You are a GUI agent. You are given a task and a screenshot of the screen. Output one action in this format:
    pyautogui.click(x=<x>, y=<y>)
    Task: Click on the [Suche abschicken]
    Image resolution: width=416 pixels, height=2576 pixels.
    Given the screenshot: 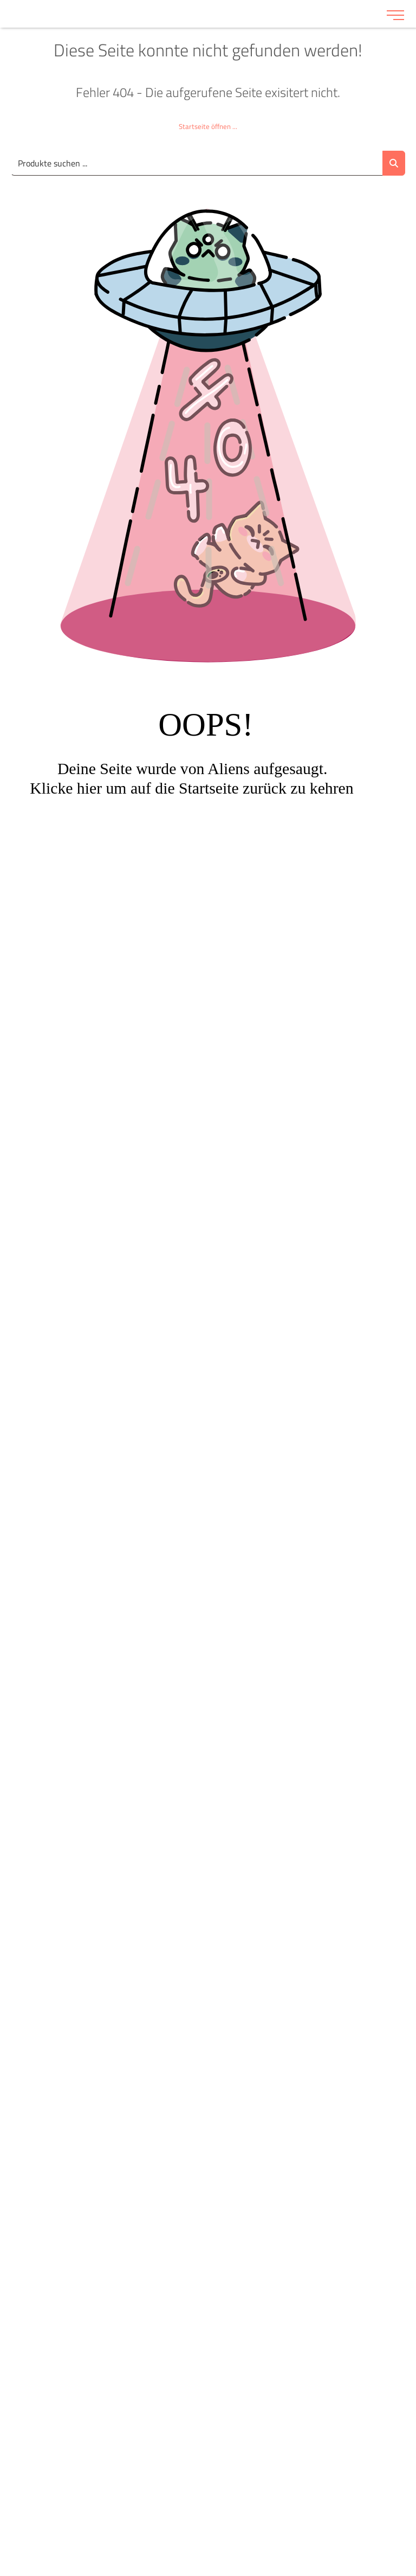 What is the action you would take?
    pyautogui.click(x=393, y=163)
    